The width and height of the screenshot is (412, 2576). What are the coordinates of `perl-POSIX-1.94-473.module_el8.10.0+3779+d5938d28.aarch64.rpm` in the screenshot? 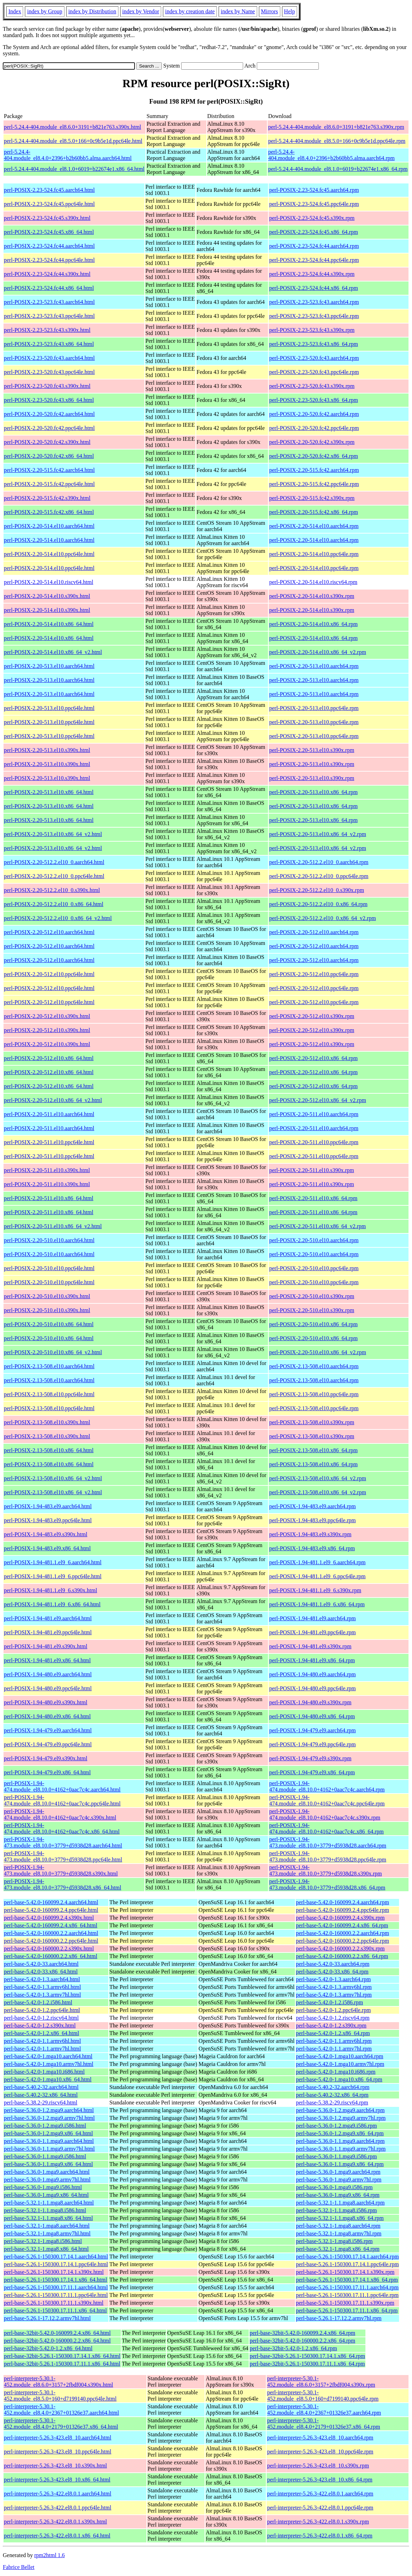 It's located at (327, 1842).